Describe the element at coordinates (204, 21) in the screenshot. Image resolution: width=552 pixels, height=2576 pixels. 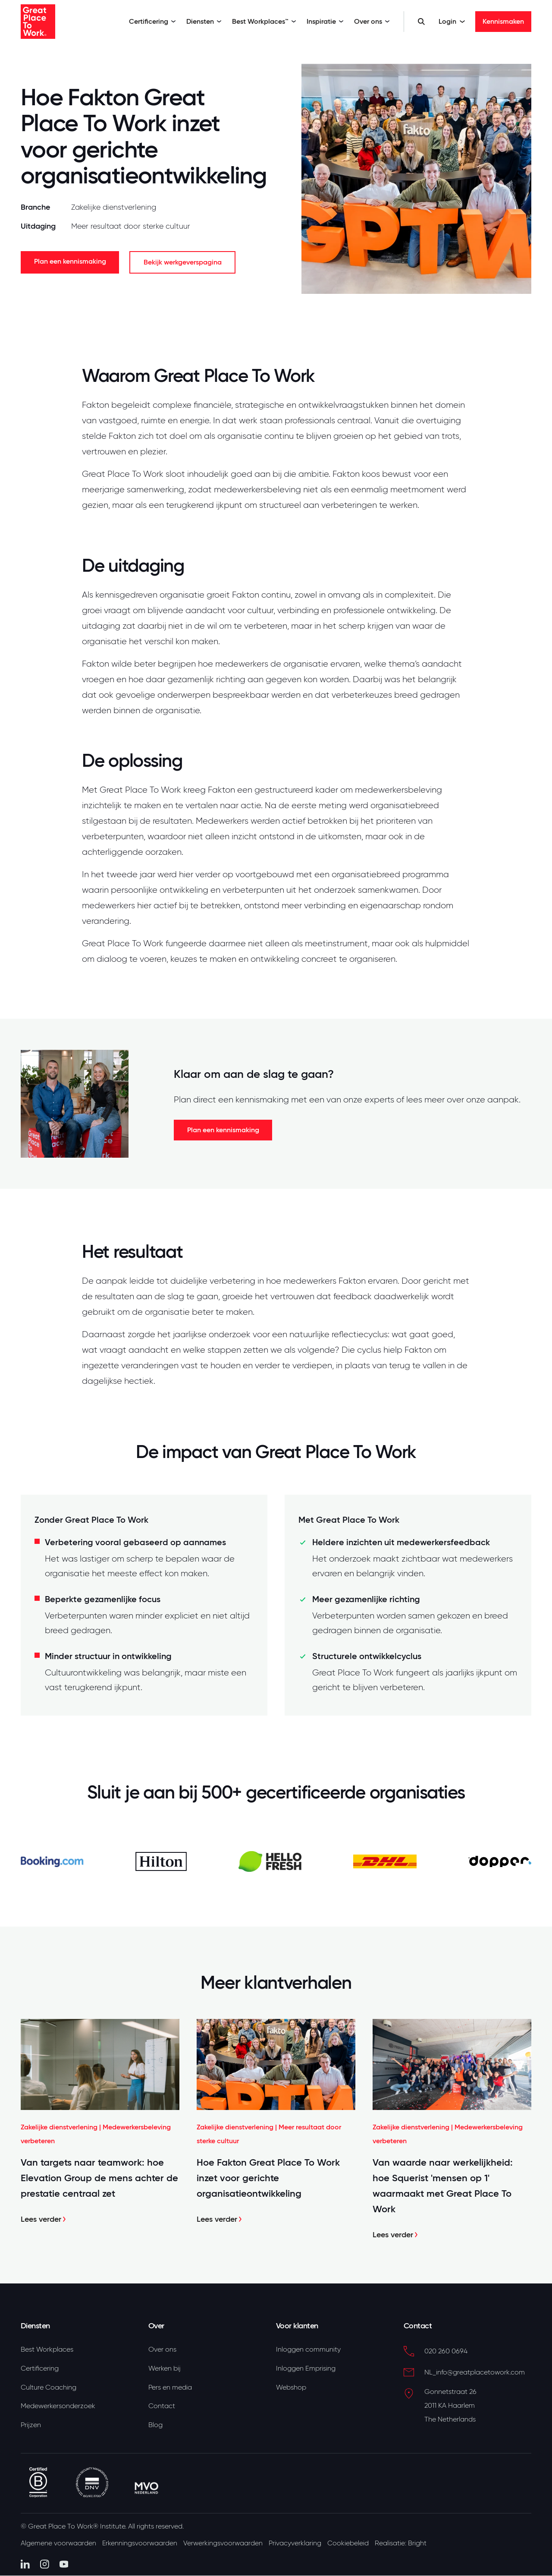
I see `Diensten` at that location.